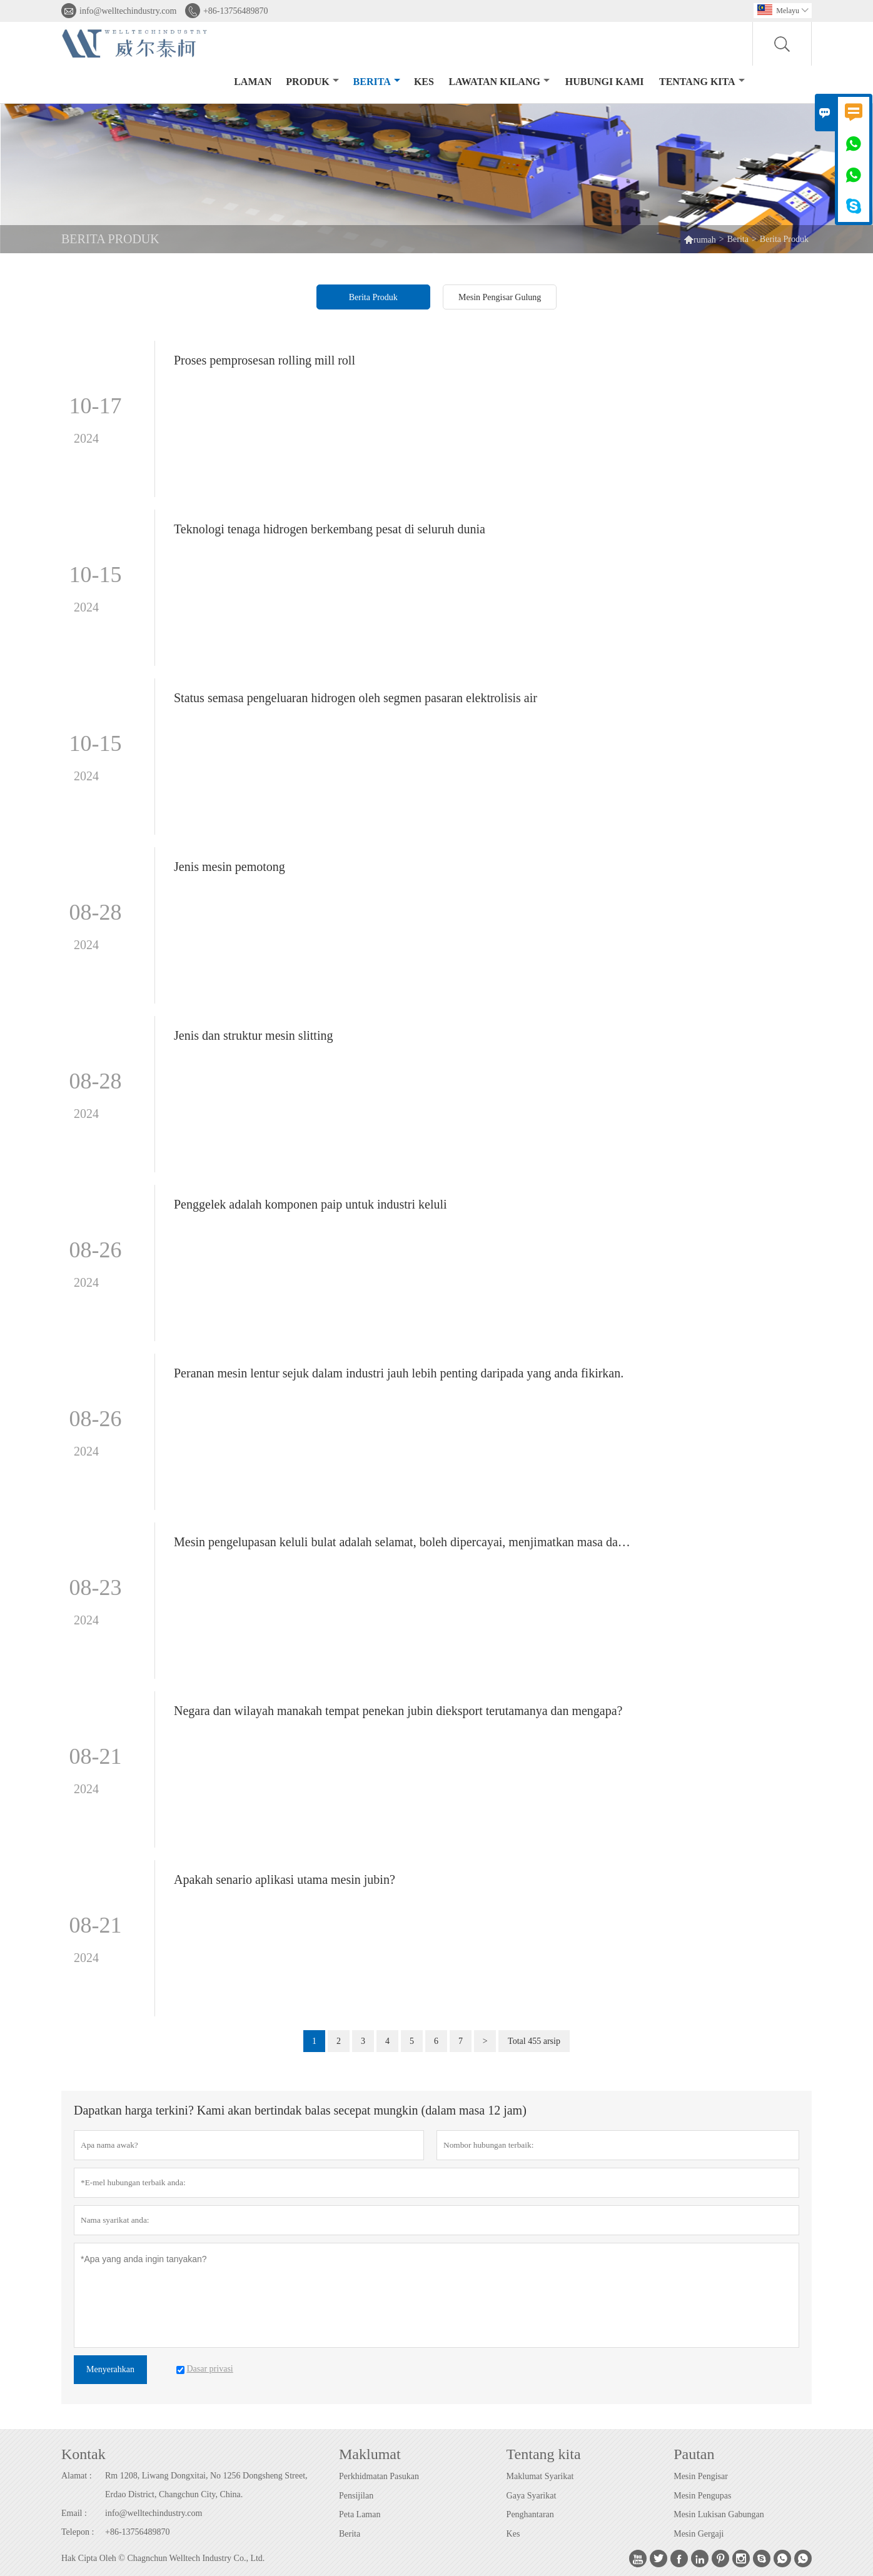  I want to click on Peta Laman, so click(359, 2514).